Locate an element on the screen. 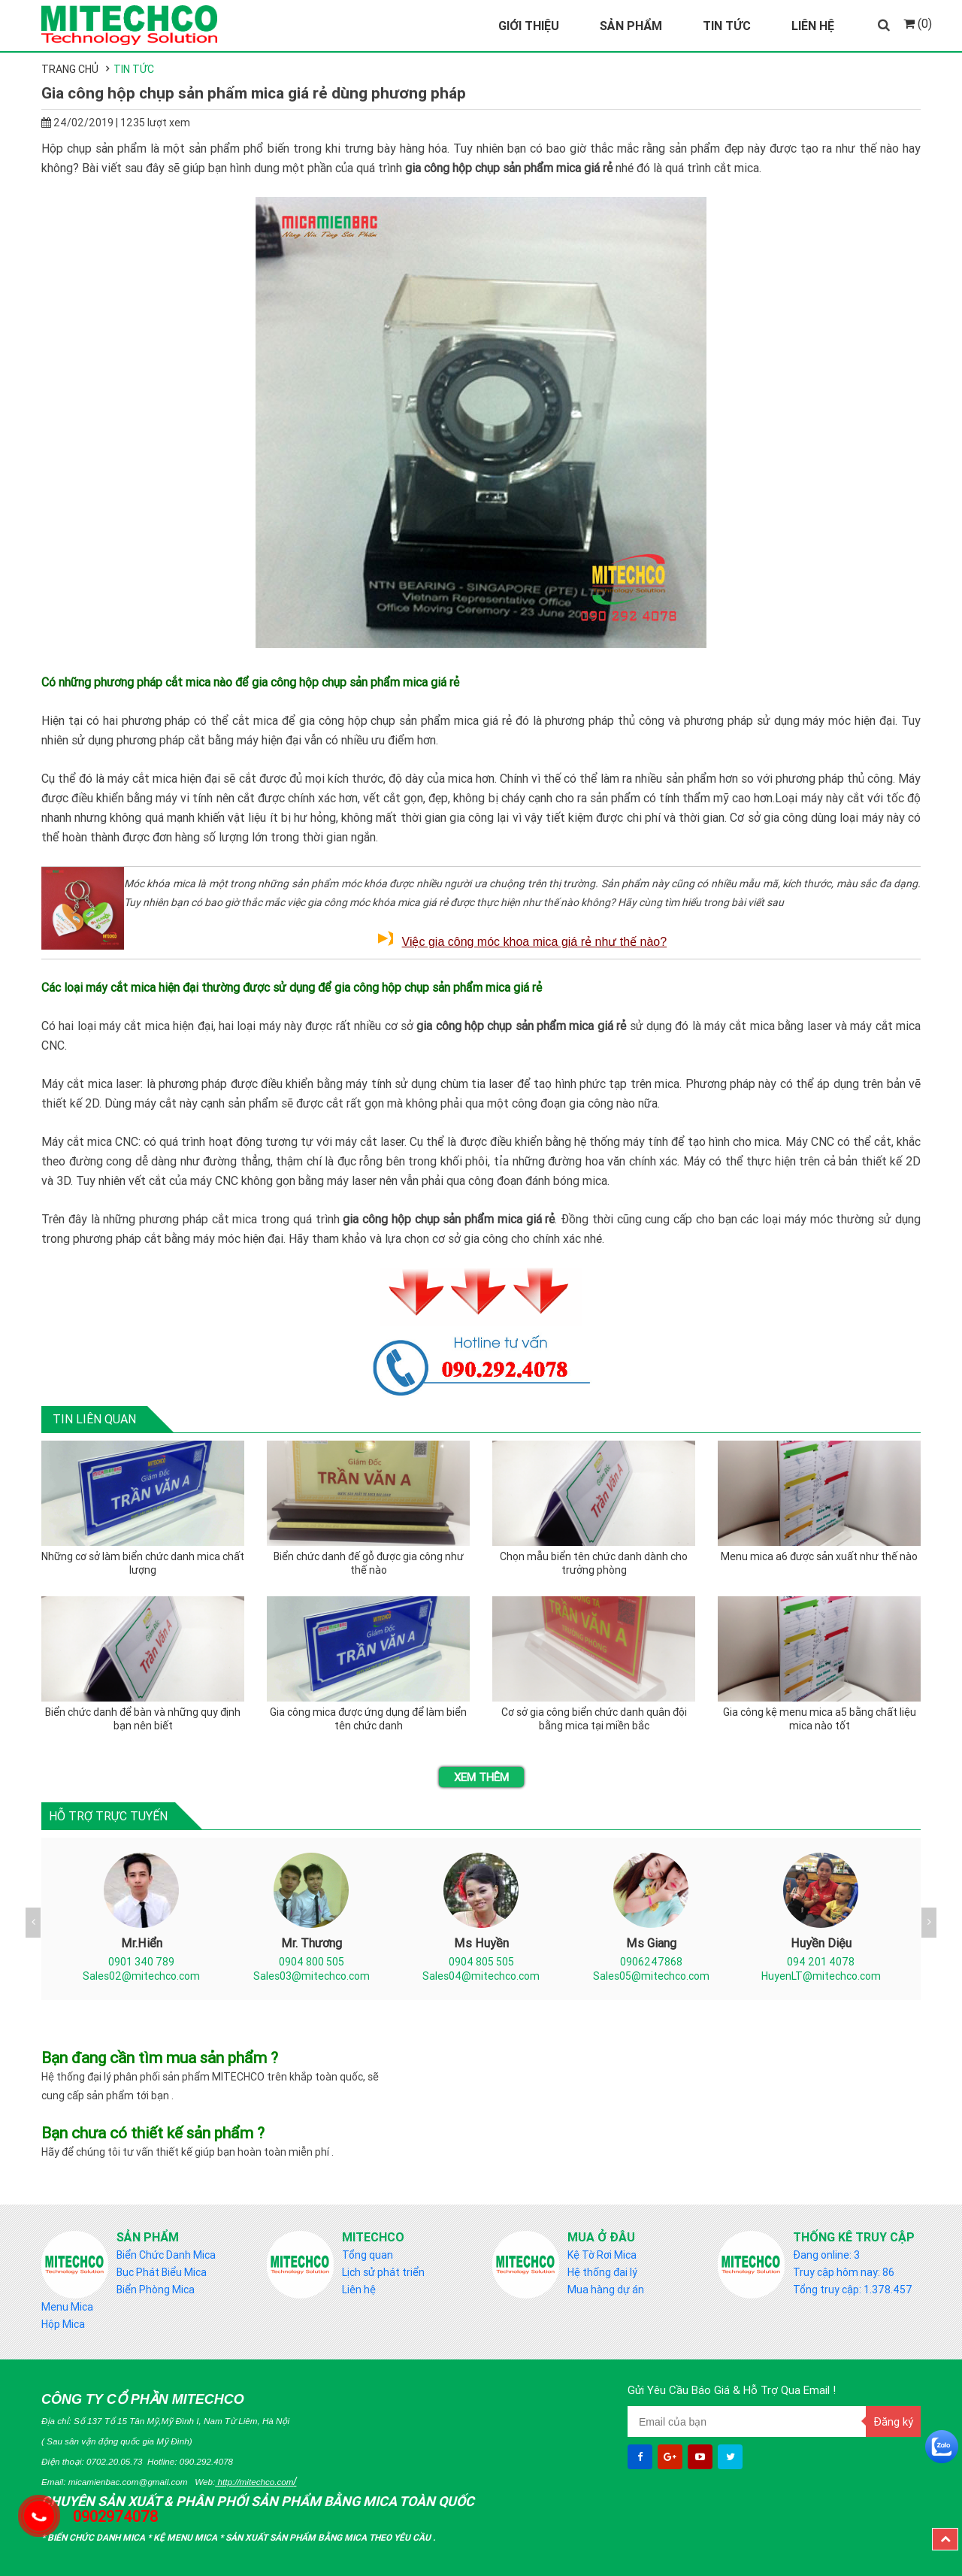  Truy cập hôm nay: 86 is located at coordinates (843, 2272).